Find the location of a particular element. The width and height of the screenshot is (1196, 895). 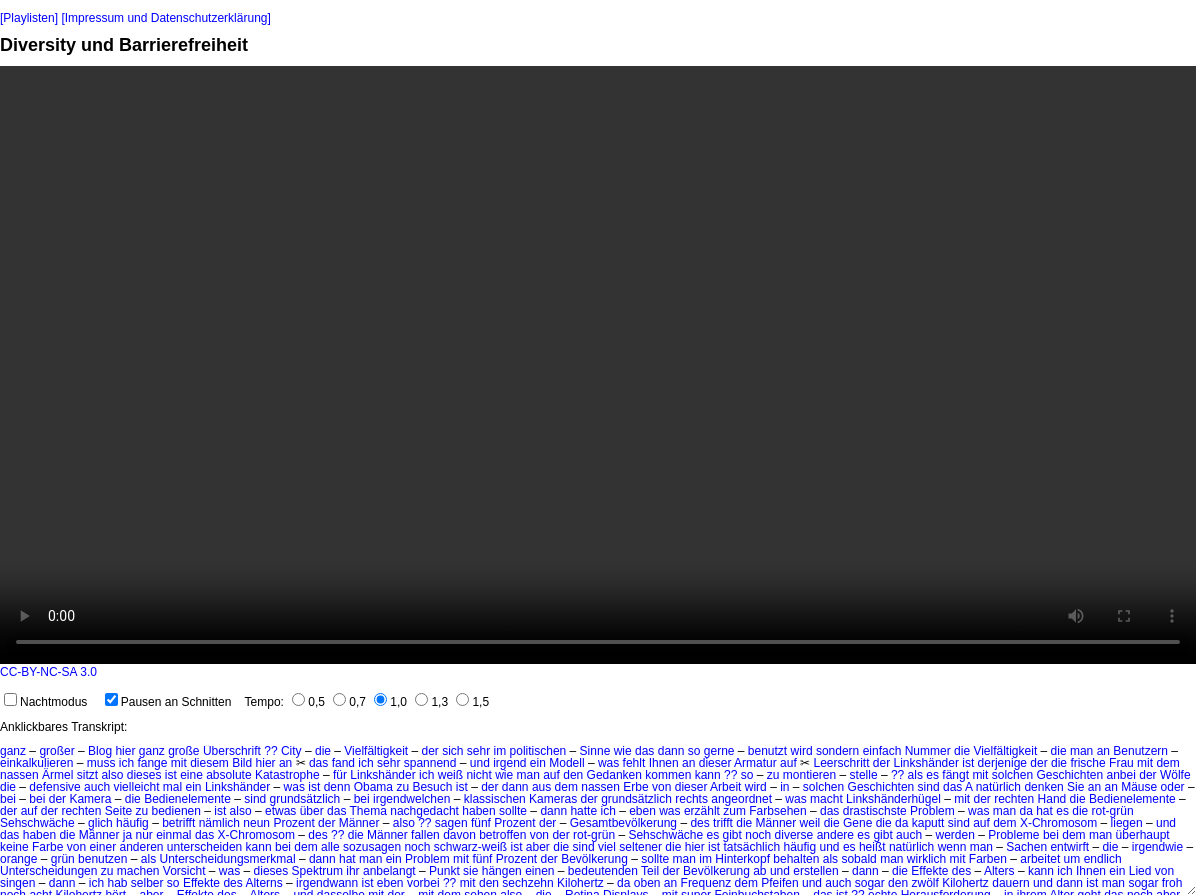

sondern is located at coordinates (837, 751).